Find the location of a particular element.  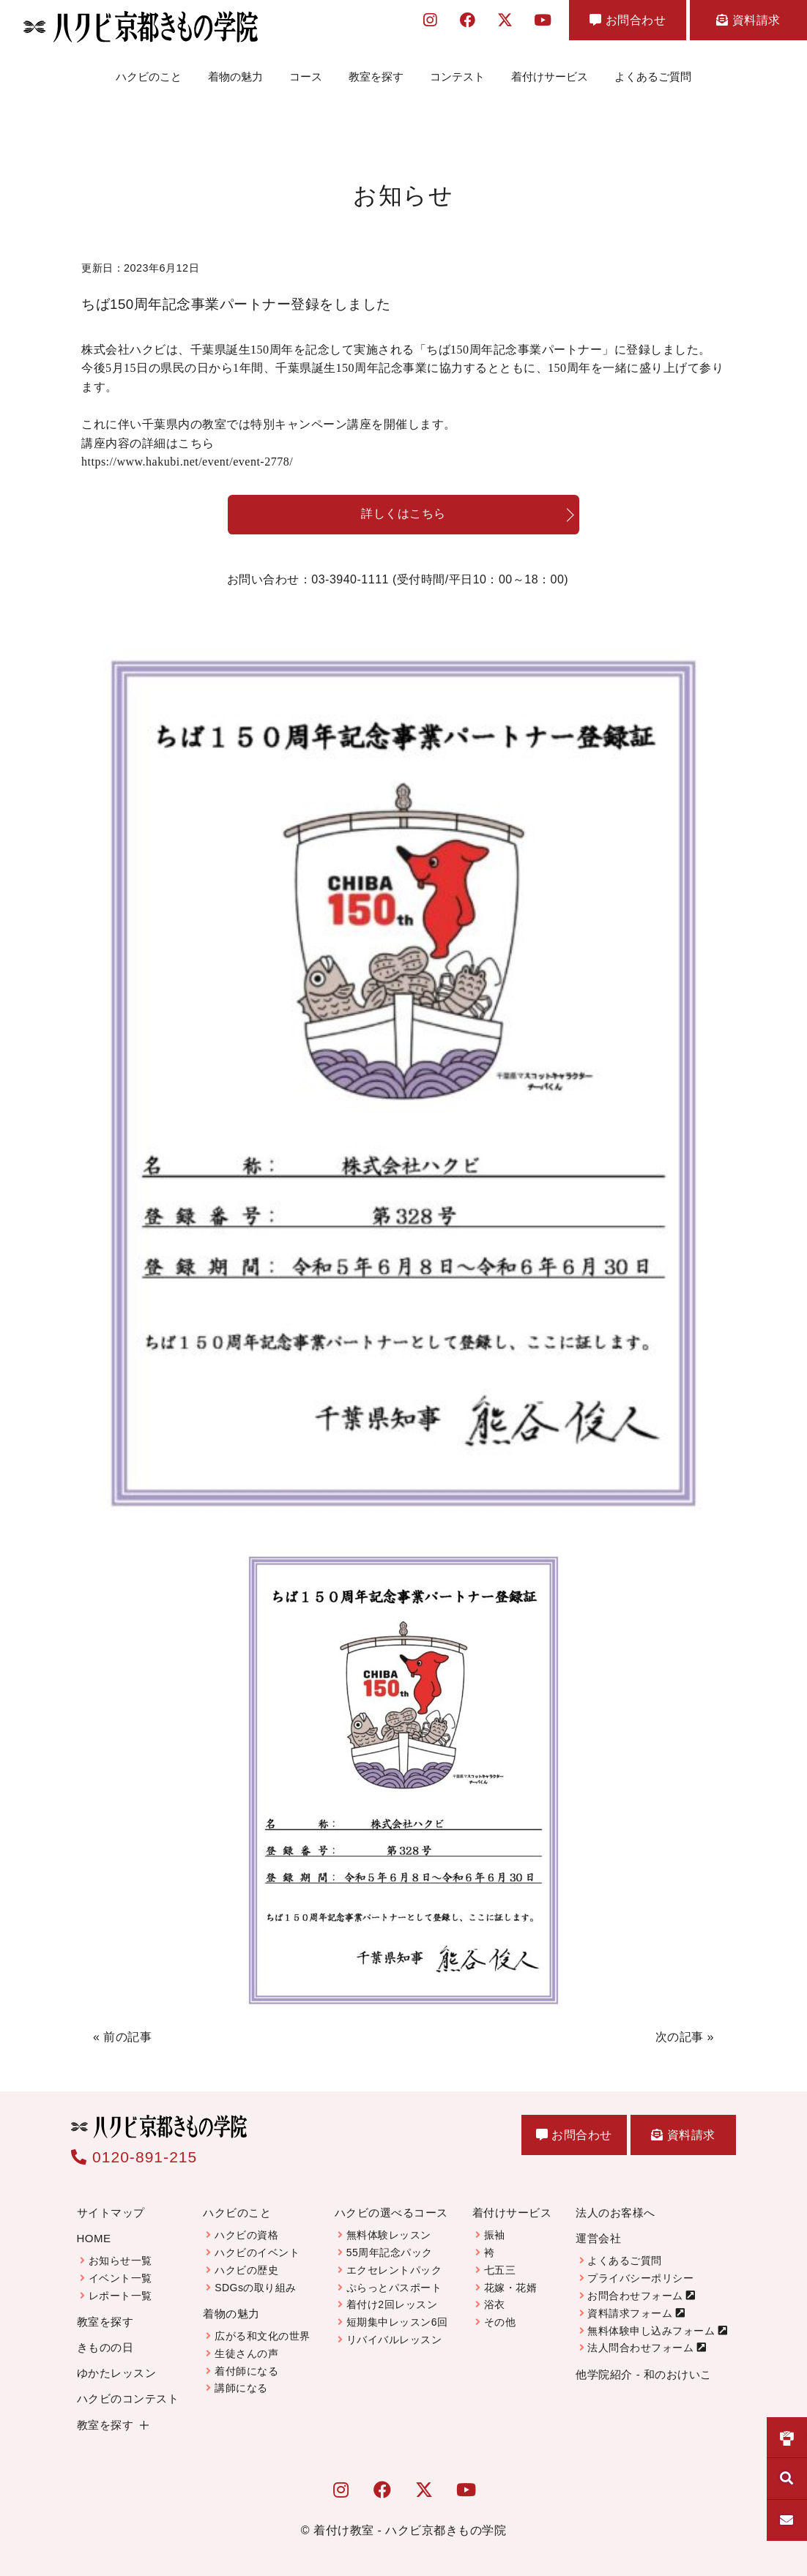

着付けサービス is located at coordinates (549, 76).